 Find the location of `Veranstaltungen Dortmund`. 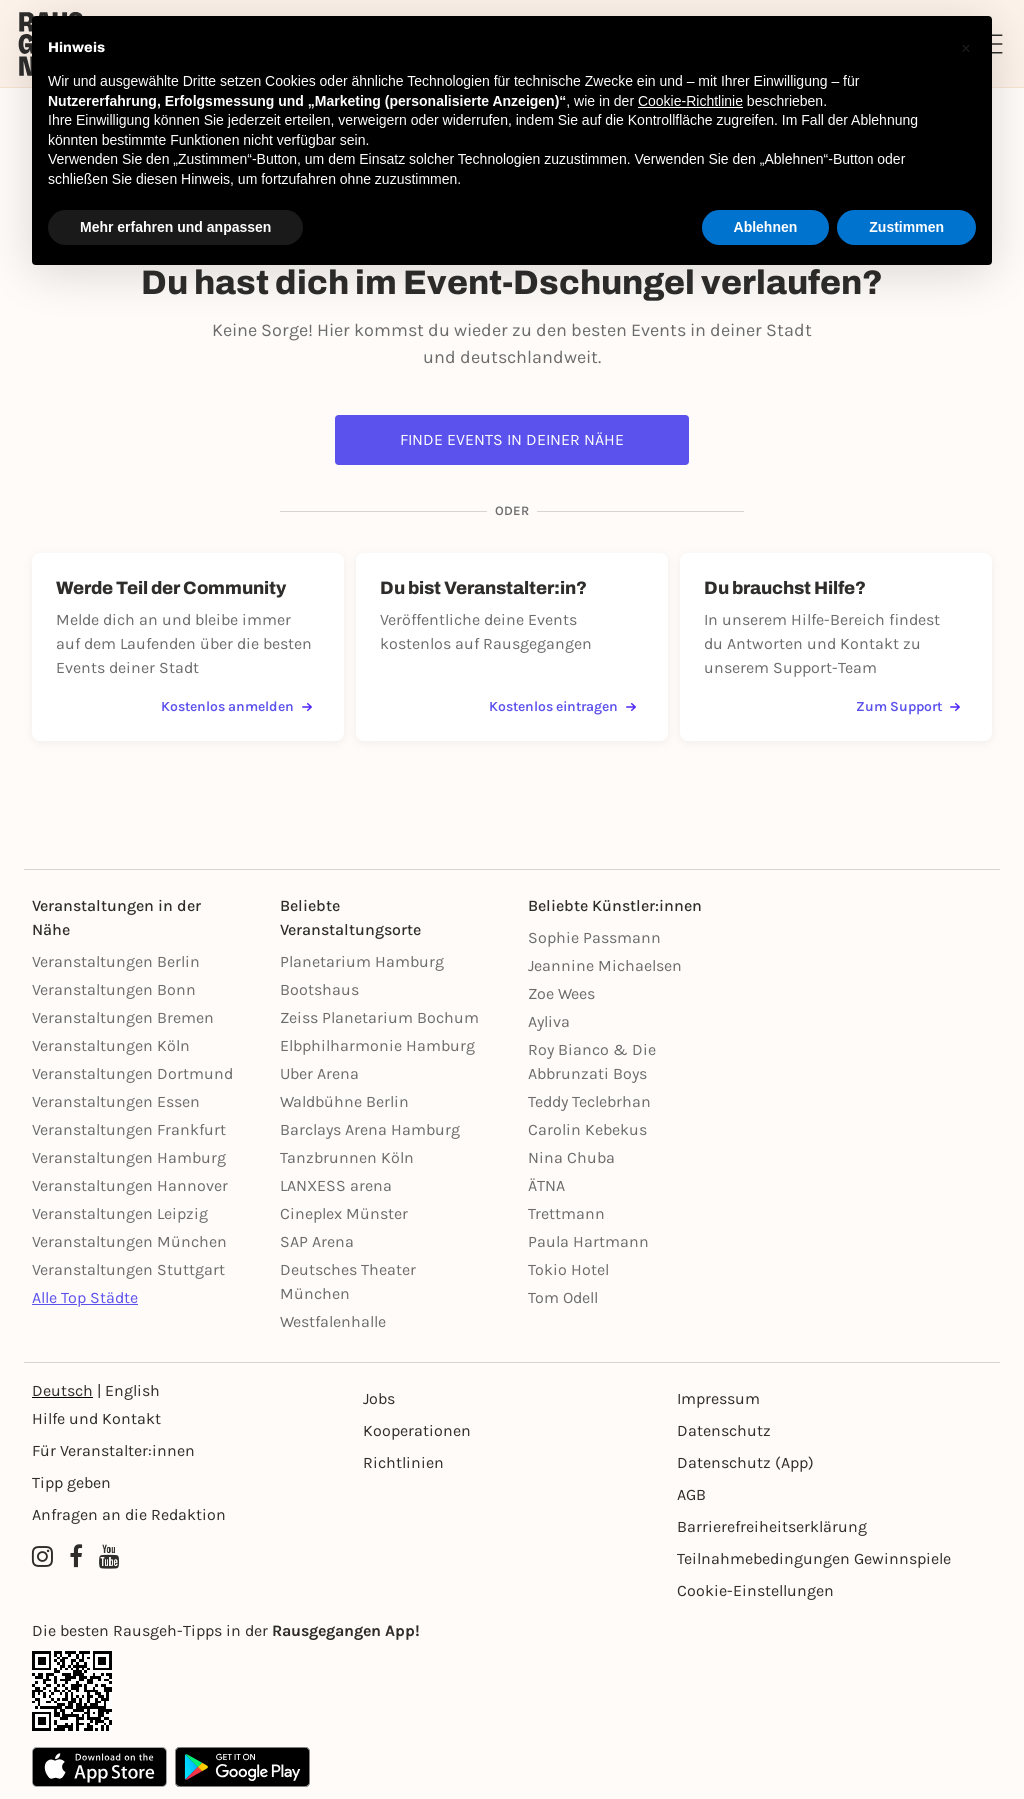

Veranstaltungen Dortmund is located at coordinates (132, 1073).